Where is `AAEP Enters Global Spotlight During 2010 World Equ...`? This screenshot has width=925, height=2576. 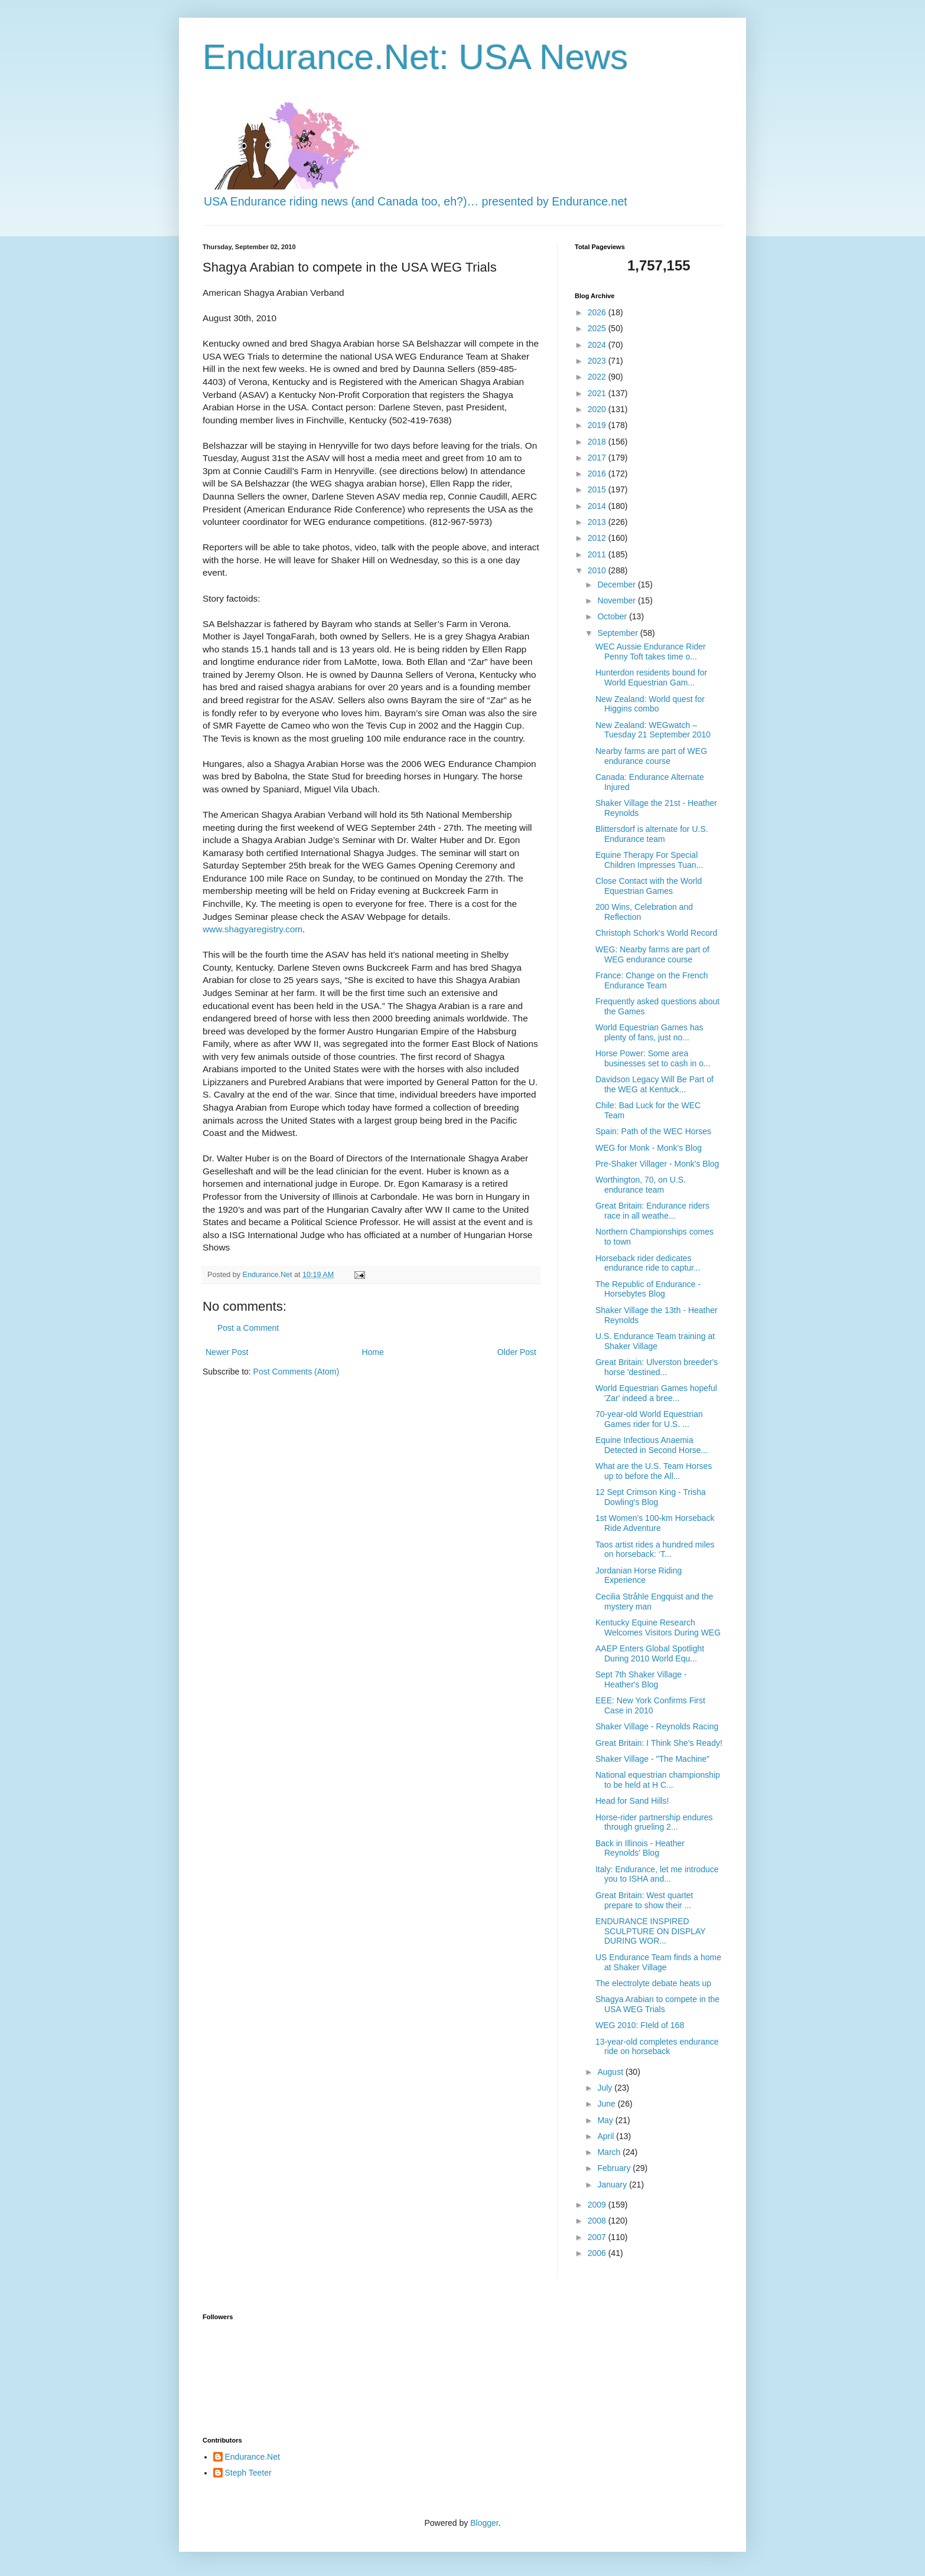 AAEP Enters Global Spotlight During 2010 World Equ... is located at coordinates (649, 1653).